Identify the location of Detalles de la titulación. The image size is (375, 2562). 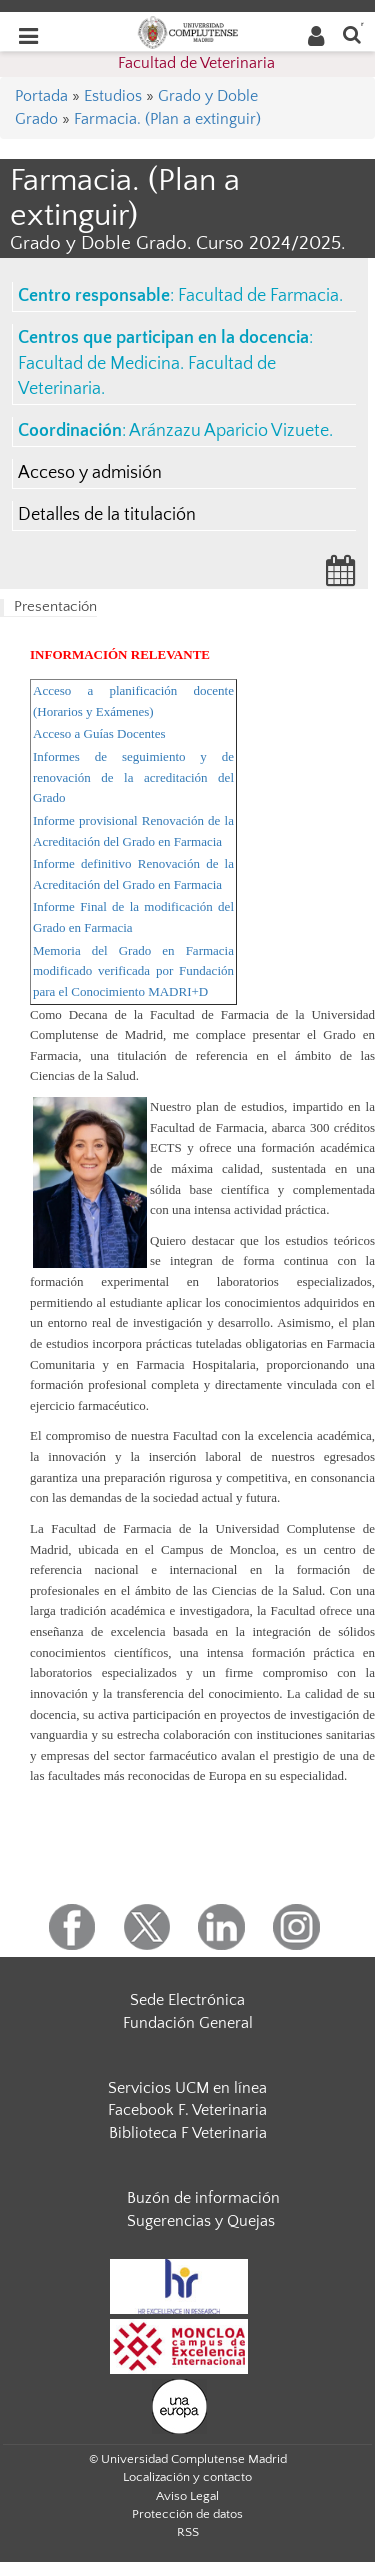
(107, 515).